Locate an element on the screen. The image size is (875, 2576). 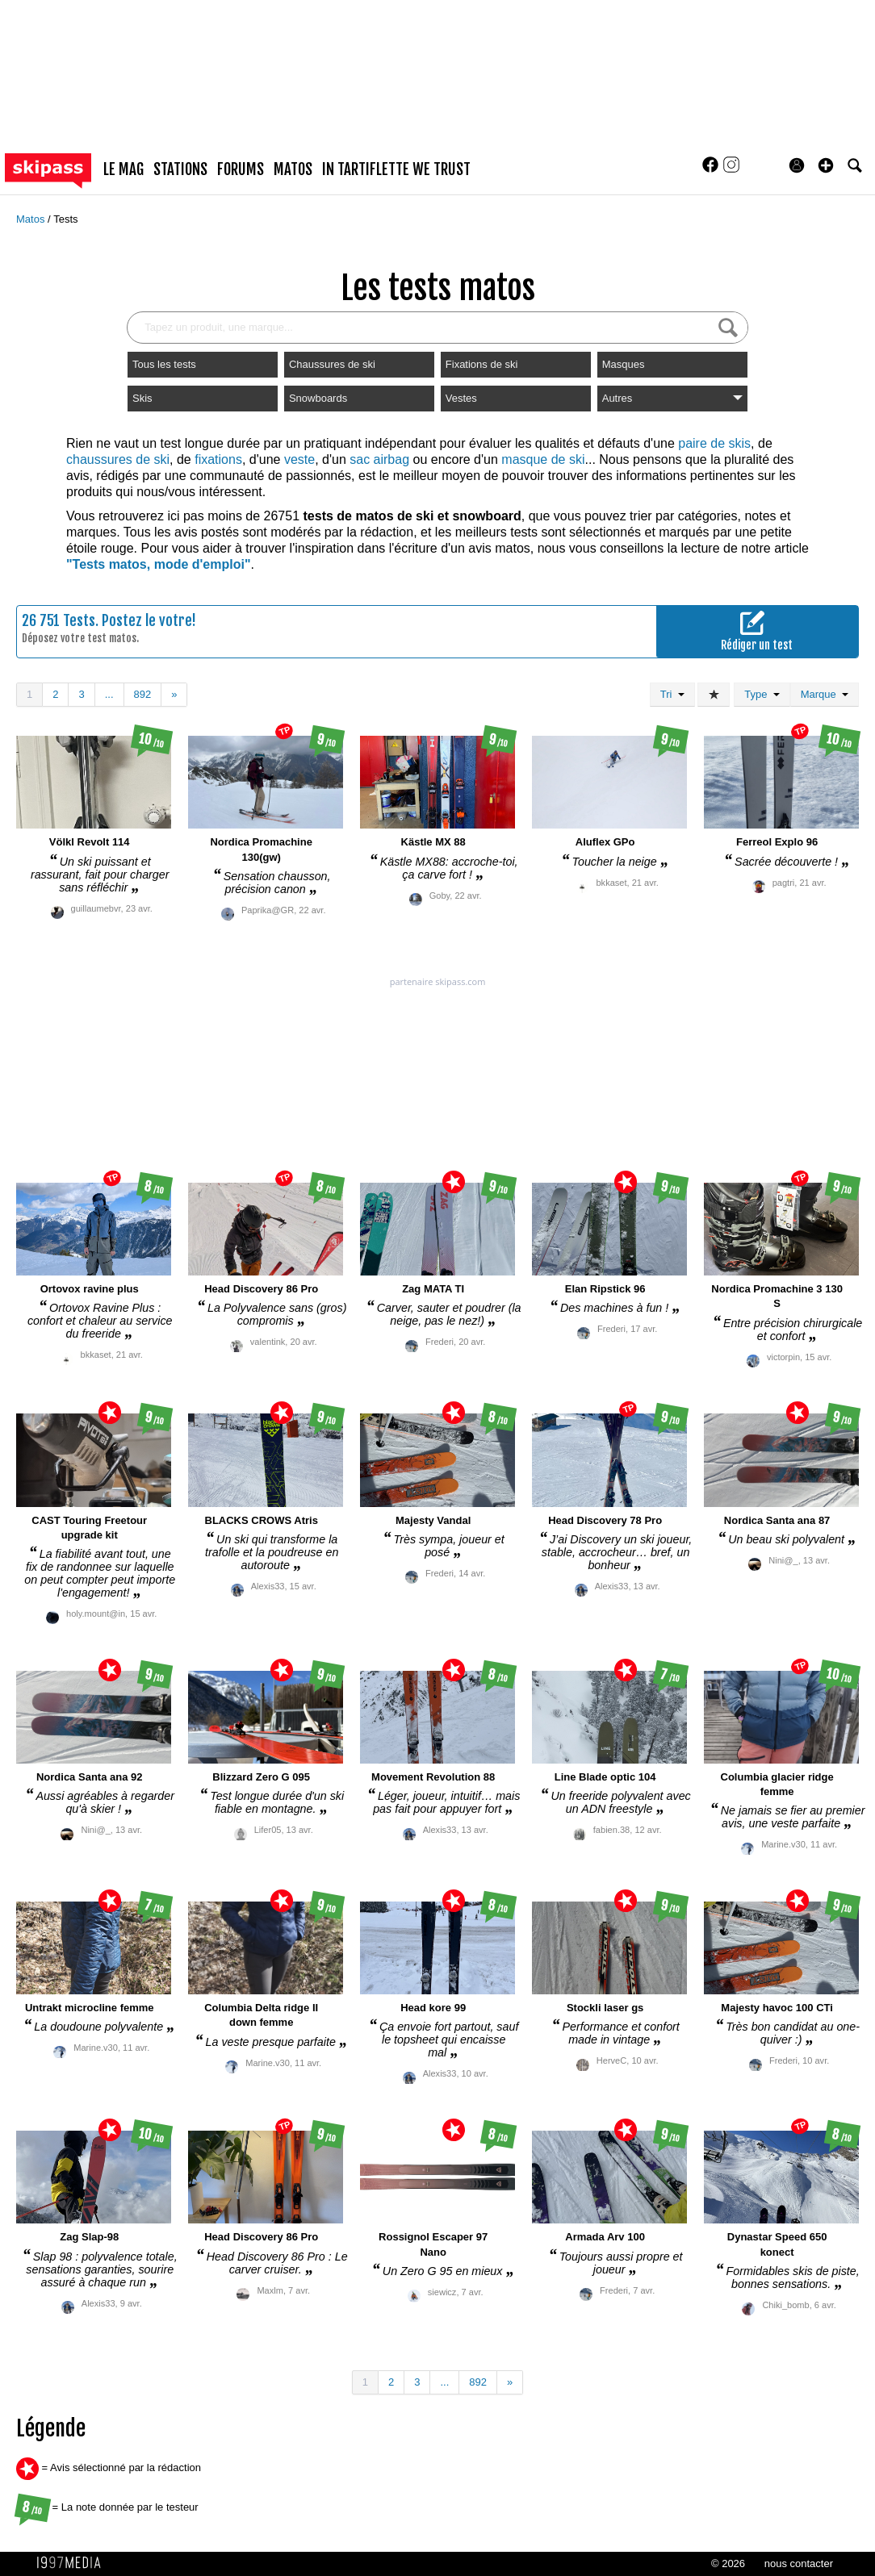
Tri is located at coordinates (672, 694).